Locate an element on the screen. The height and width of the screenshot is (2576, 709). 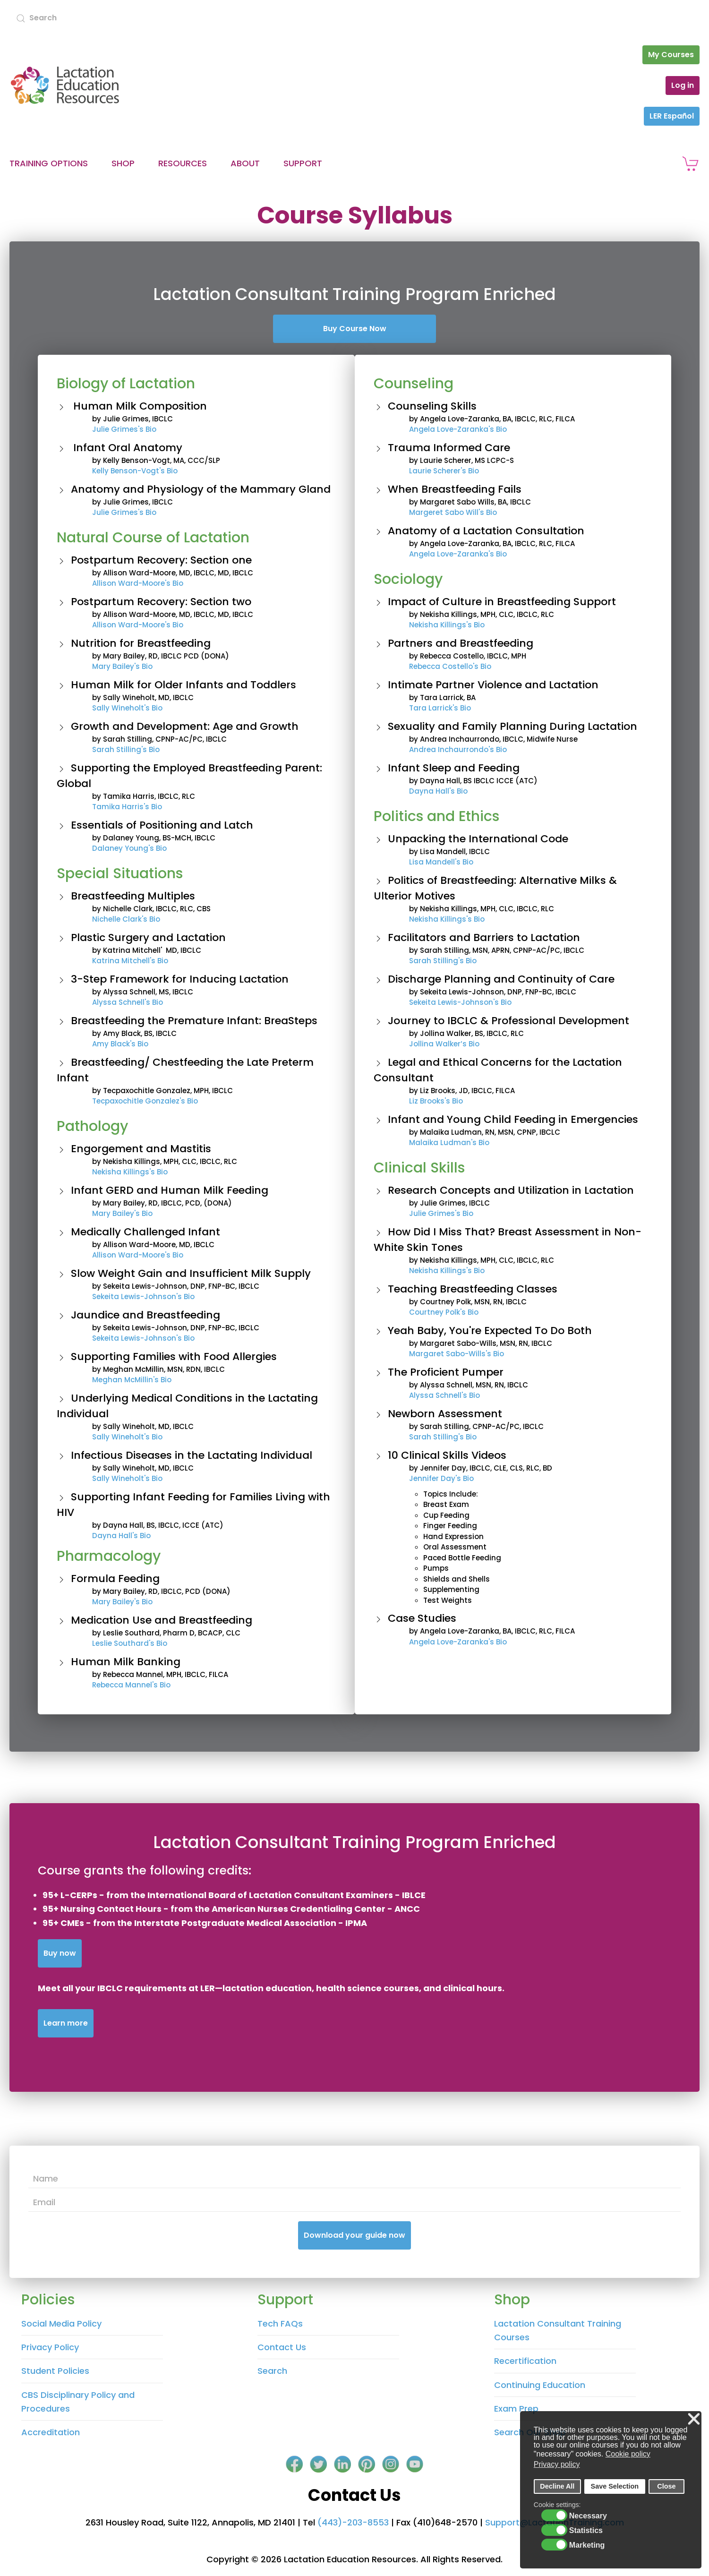
❌ [button] is located at coordinates (693, 2419).